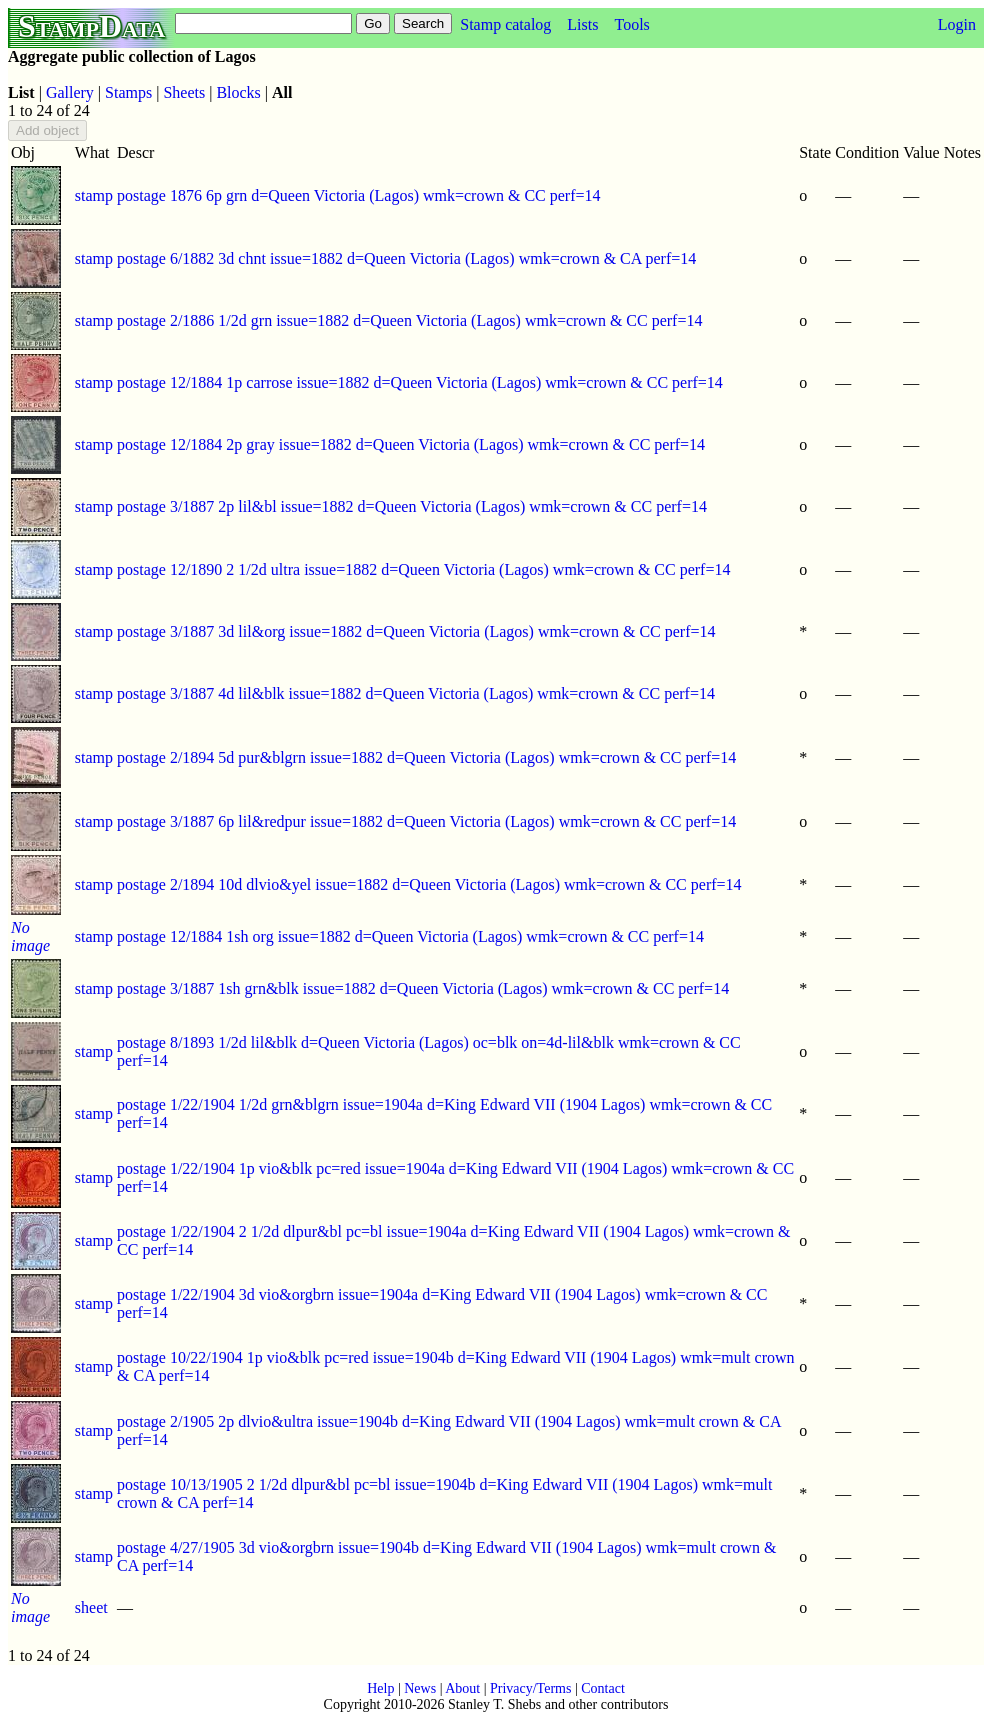  What do you see at coordinates (530, 1688) in the screenshot?
I see `Privacy/Terms` at bounding box center [530, 1688].